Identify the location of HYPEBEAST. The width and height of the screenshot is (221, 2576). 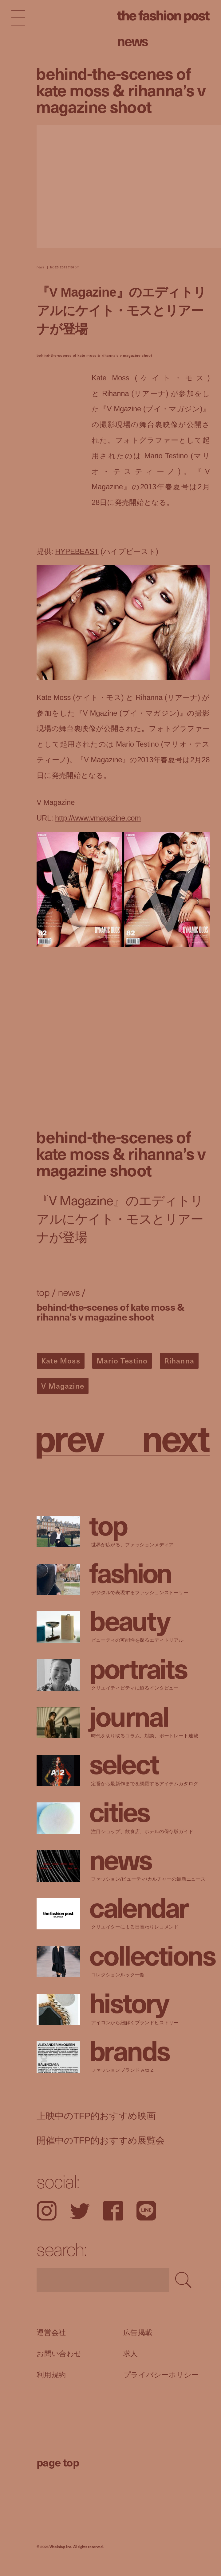
(76, 552).